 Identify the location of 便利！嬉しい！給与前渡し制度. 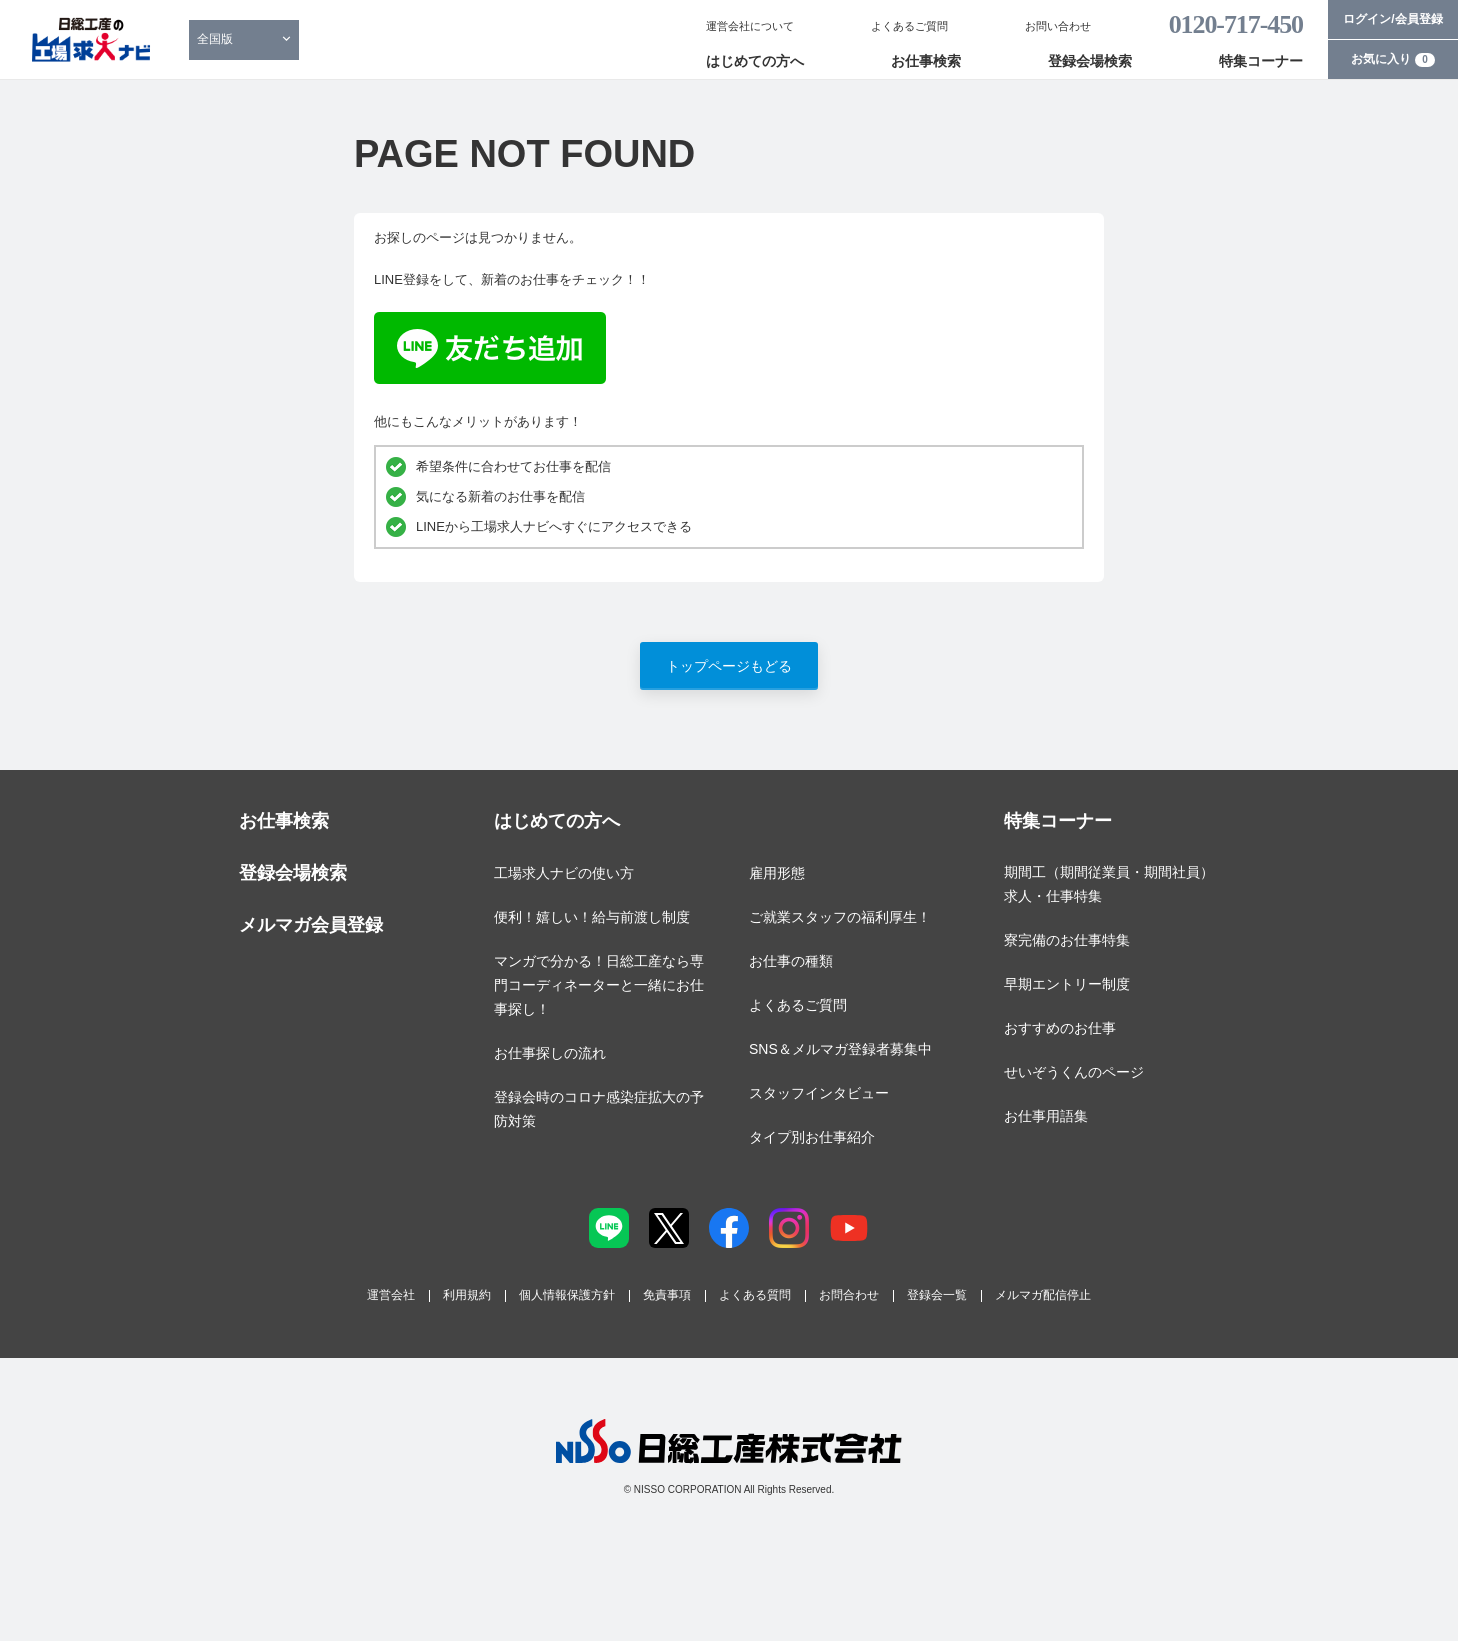
(592, 917).